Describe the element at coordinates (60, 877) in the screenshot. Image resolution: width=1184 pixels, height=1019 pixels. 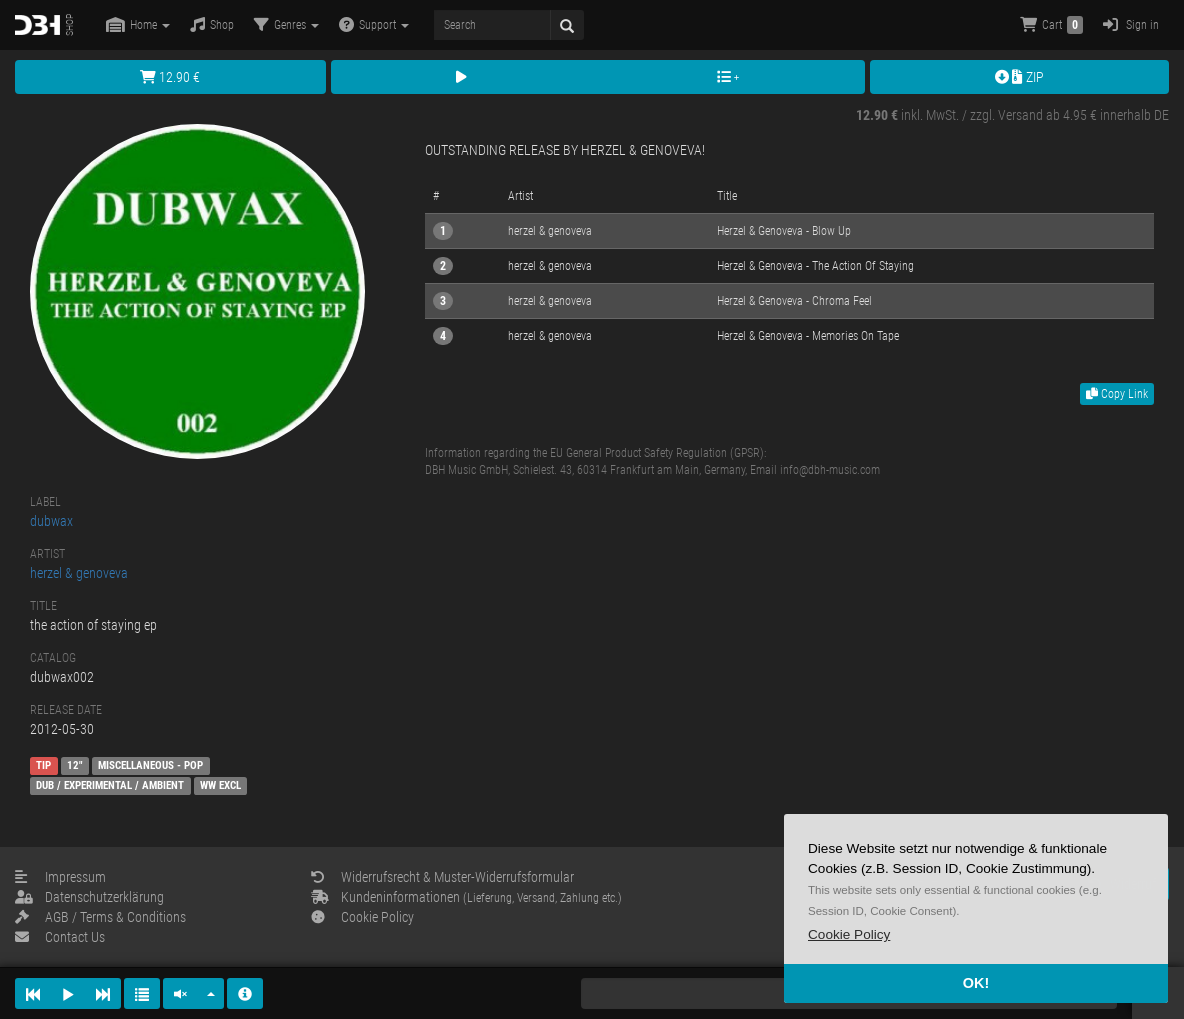
I see `Impressum` at that location.